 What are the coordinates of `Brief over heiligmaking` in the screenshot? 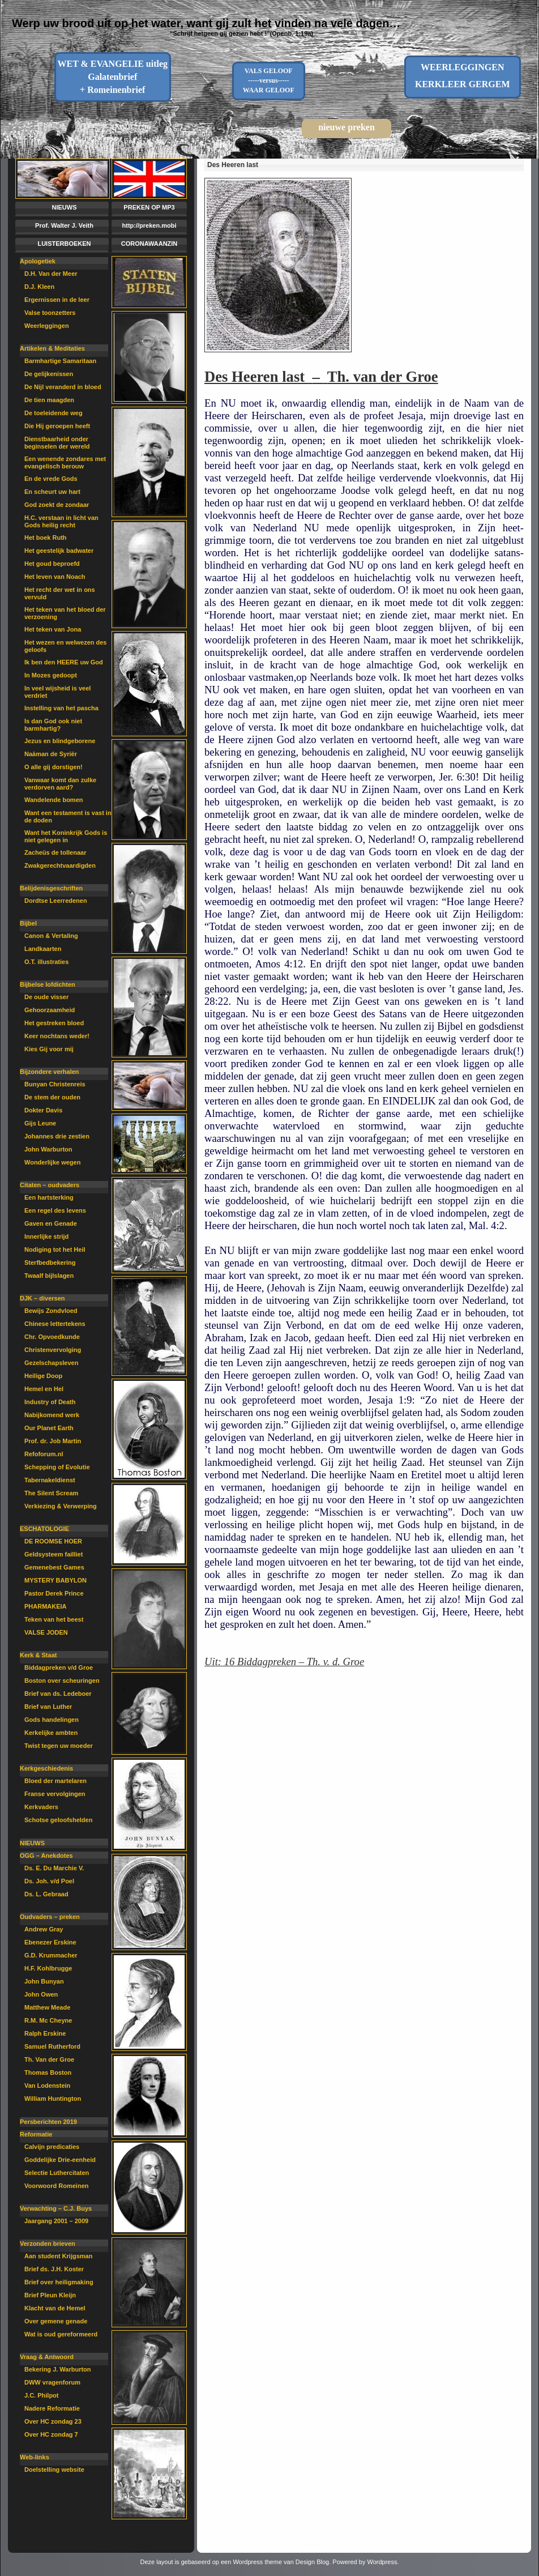 It's located at (58, 2282).